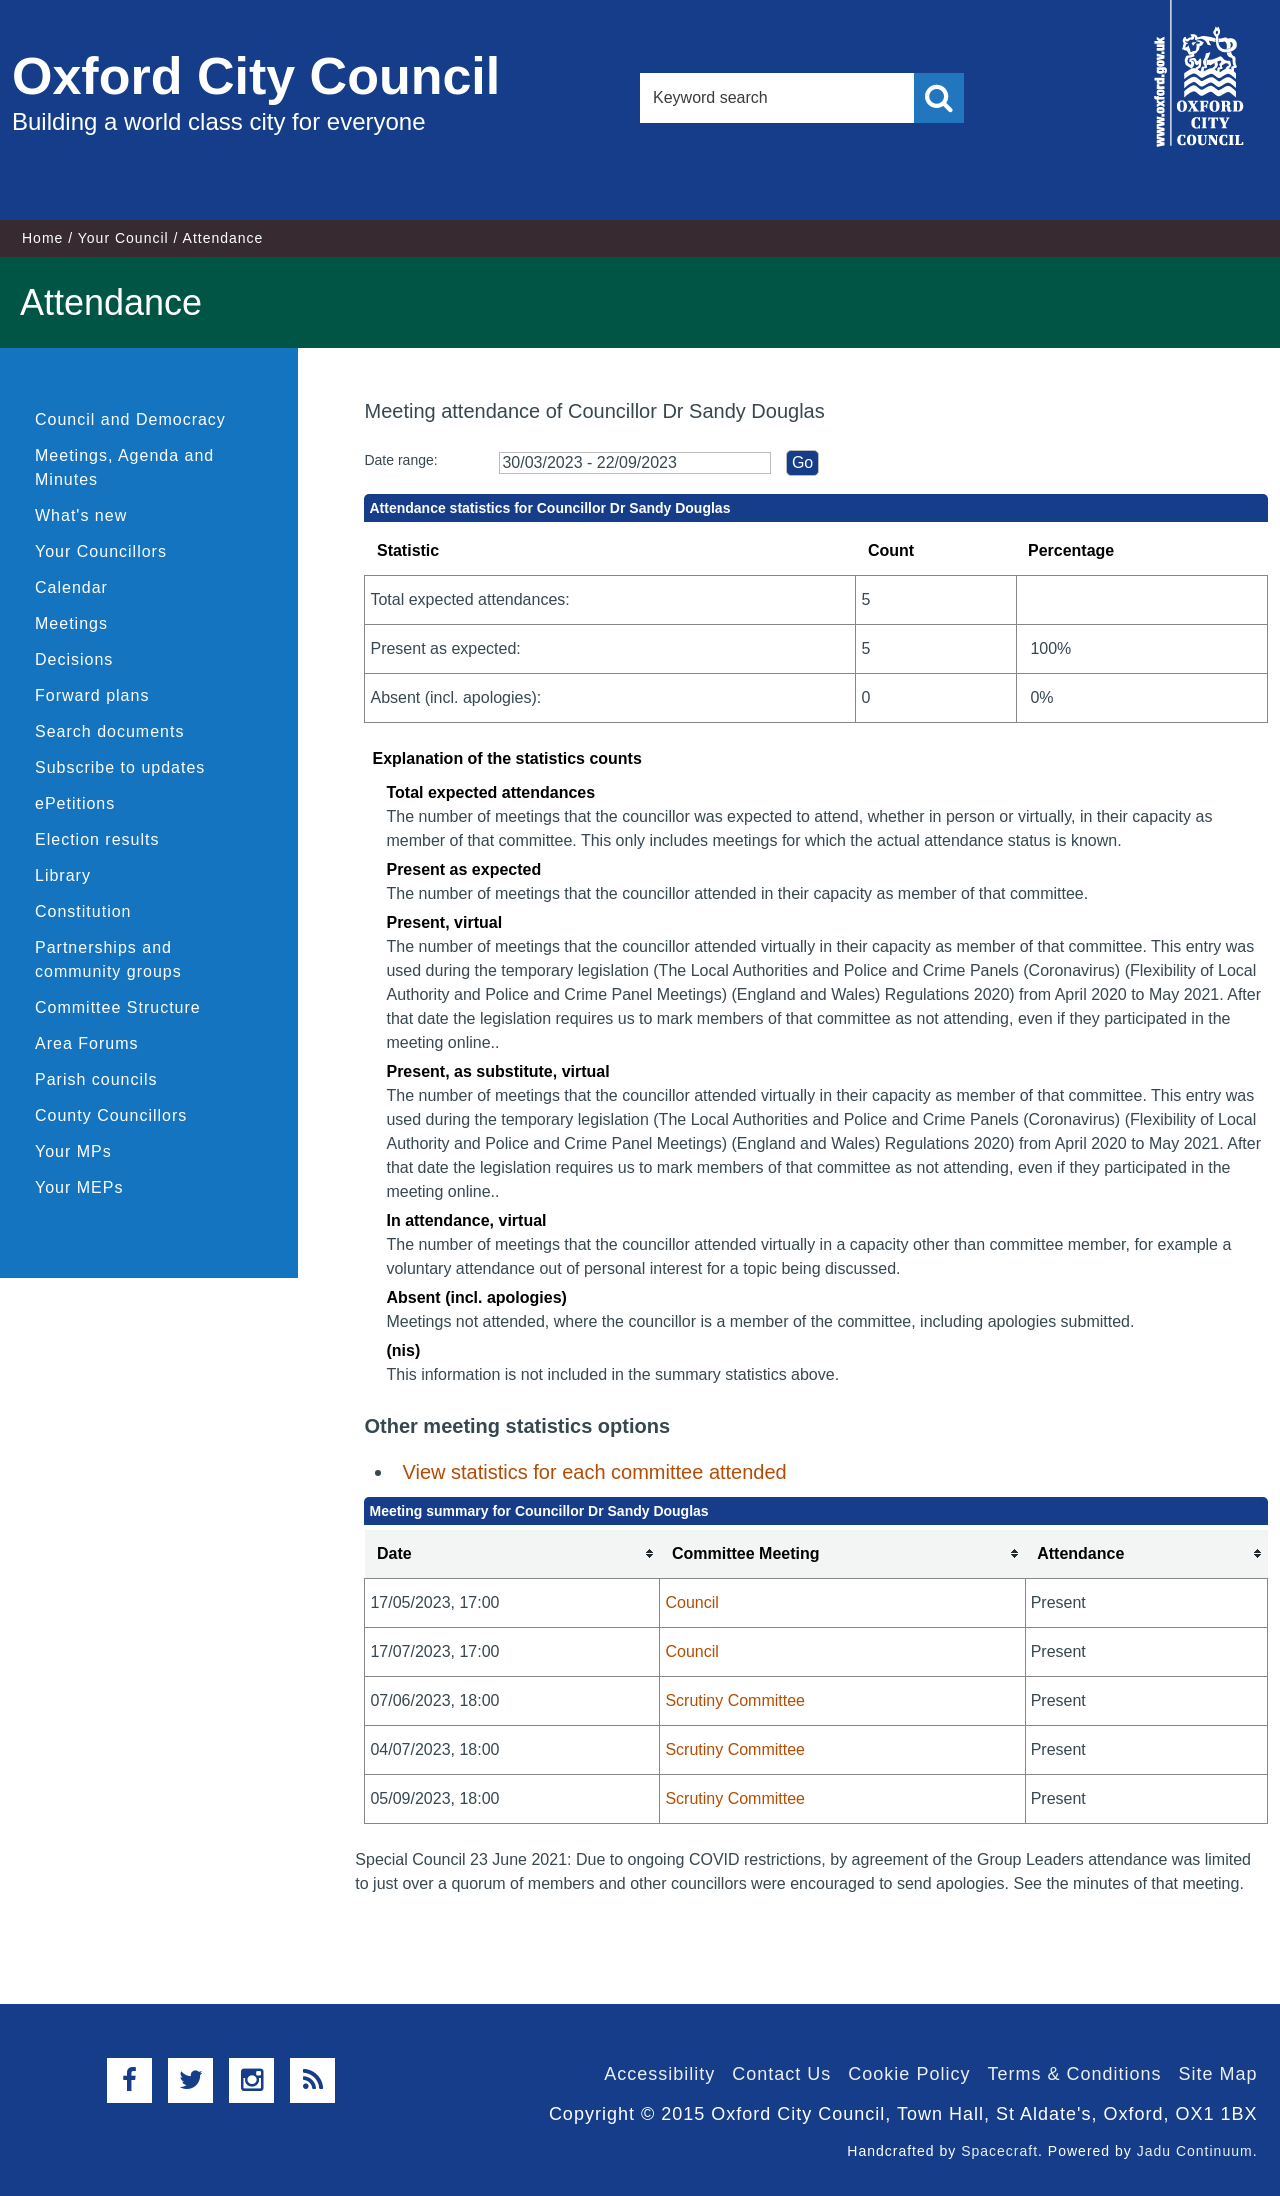 This screenshot has height=2196, width=1280. Describe the element at coordinates (42, 238) in the screenshot. I see `Home` at that location.